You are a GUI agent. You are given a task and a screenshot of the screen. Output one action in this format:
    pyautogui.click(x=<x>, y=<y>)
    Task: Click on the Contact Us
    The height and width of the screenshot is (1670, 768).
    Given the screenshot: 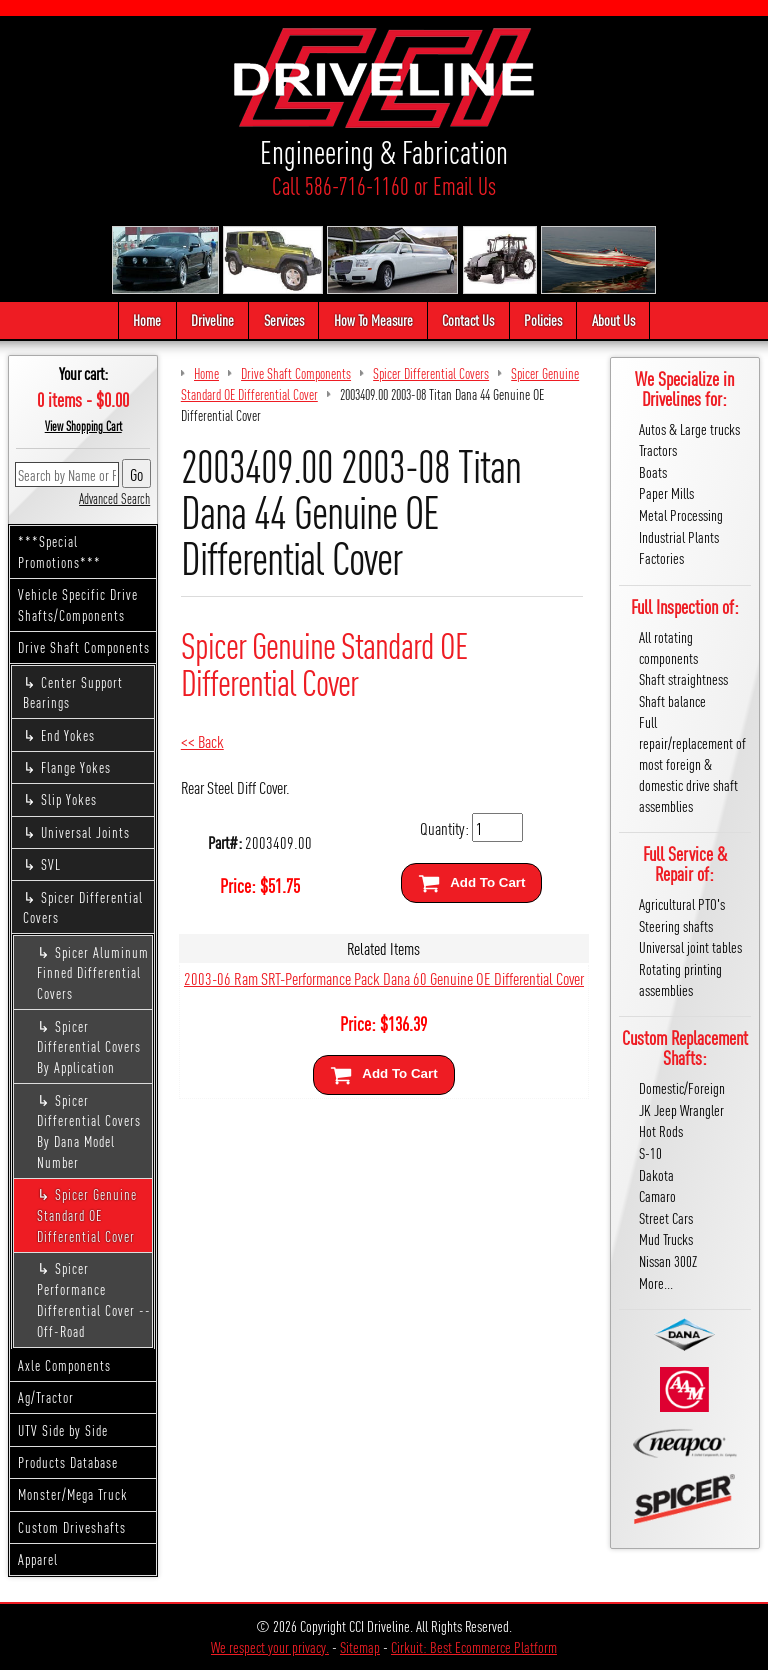 What is the action you would take?
    pyautogui.click(x=468, y=319)
    